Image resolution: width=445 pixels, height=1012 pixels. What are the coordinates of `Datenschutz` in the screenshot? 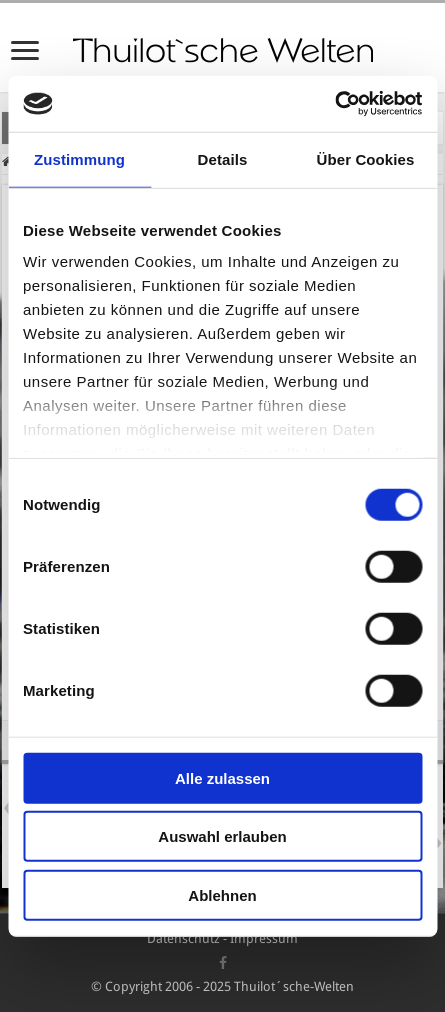 It's located at (183, 938).